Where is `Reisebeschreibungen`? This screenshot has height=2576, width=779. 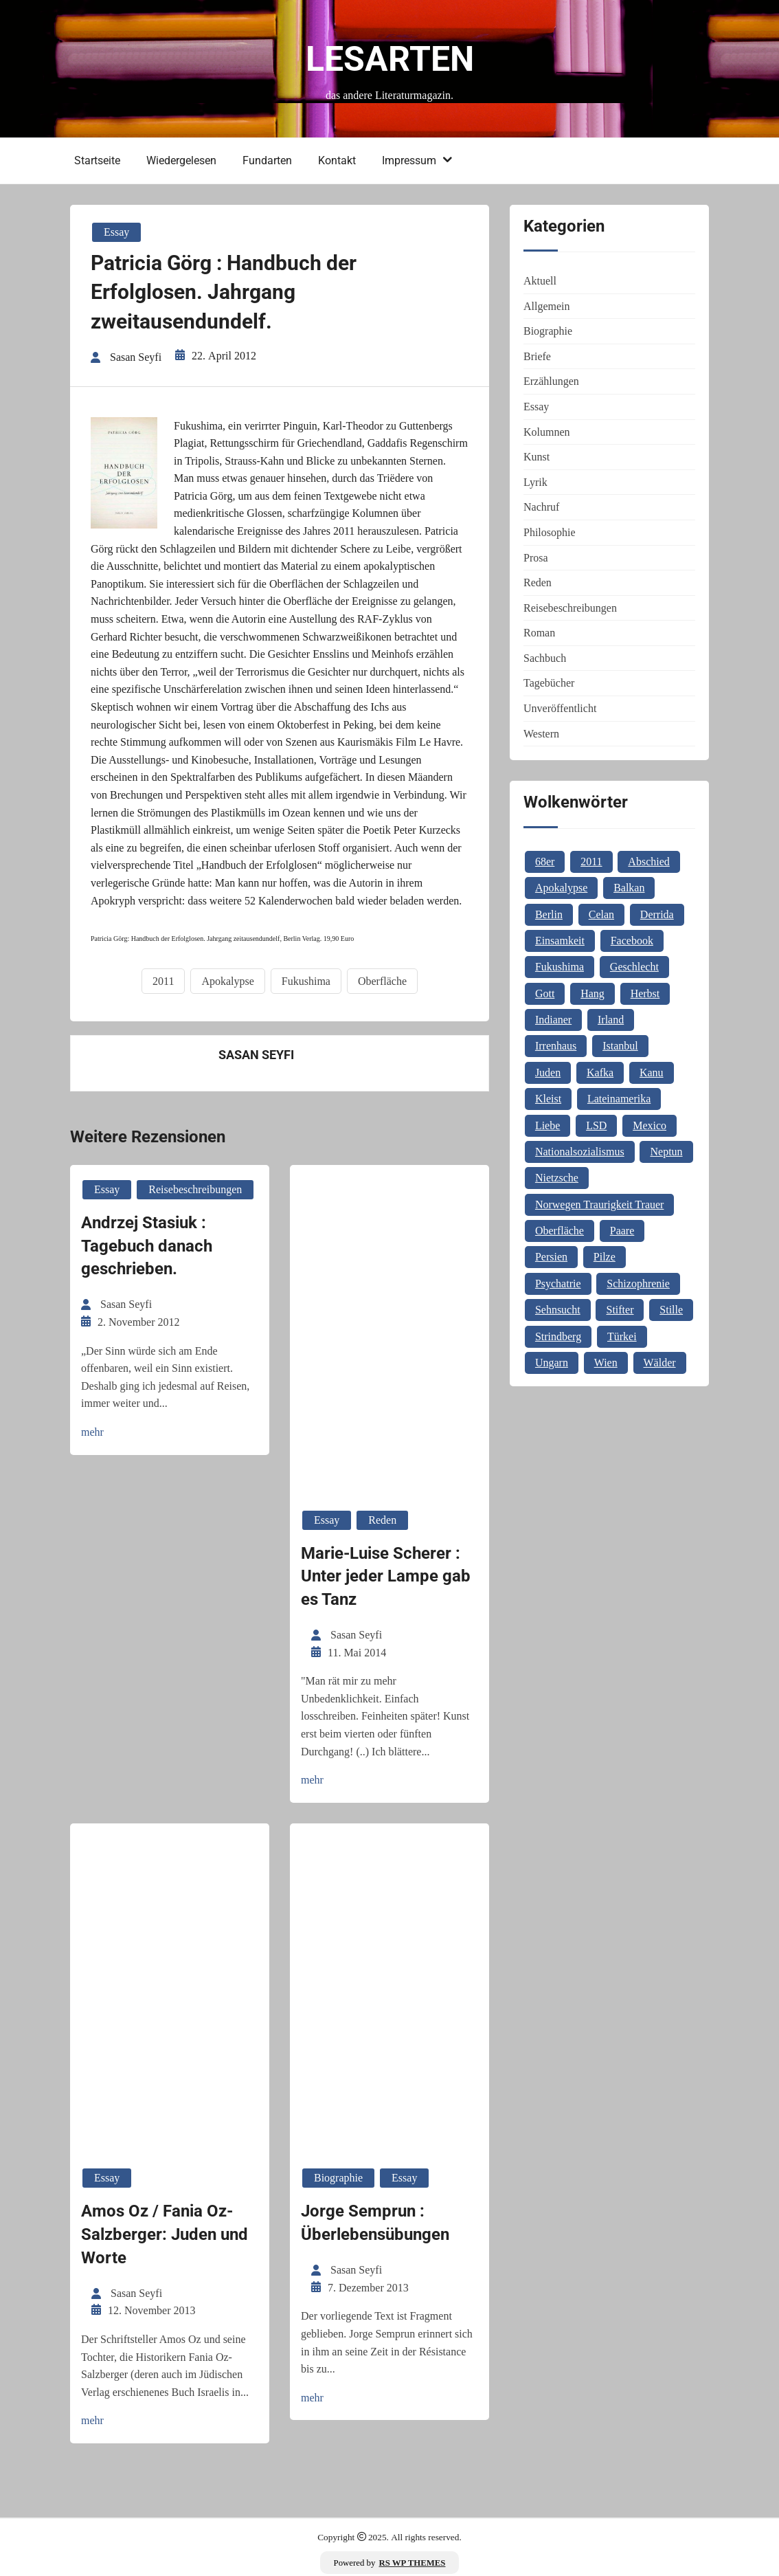 Reisebeschreibungen is located at coordinates (195, 1189).